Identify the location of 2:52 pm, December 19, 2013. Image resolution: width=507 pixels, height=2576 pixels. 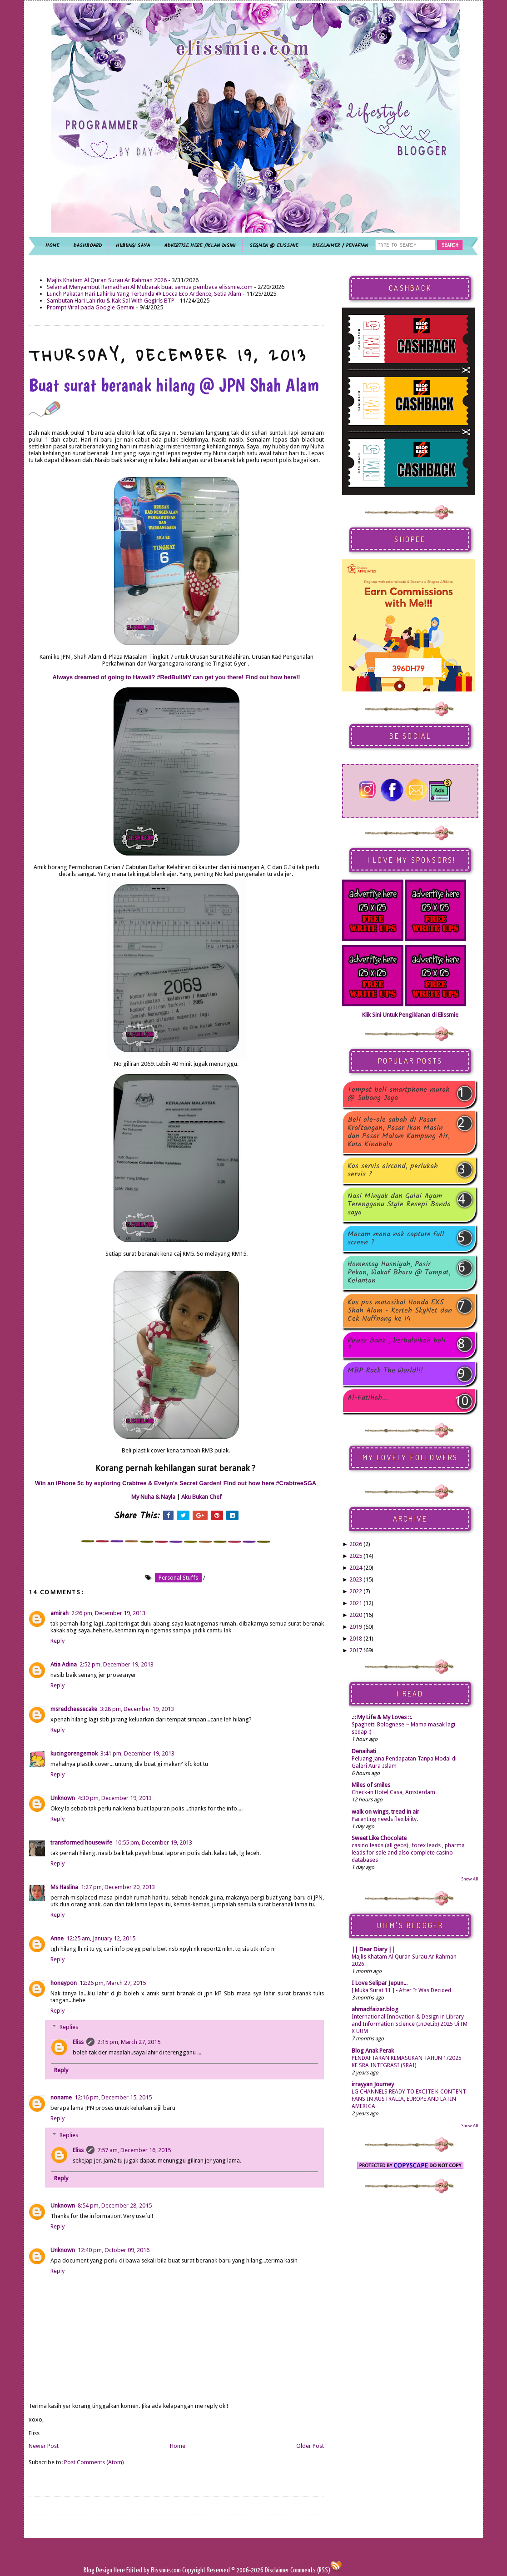
(117, 1664).